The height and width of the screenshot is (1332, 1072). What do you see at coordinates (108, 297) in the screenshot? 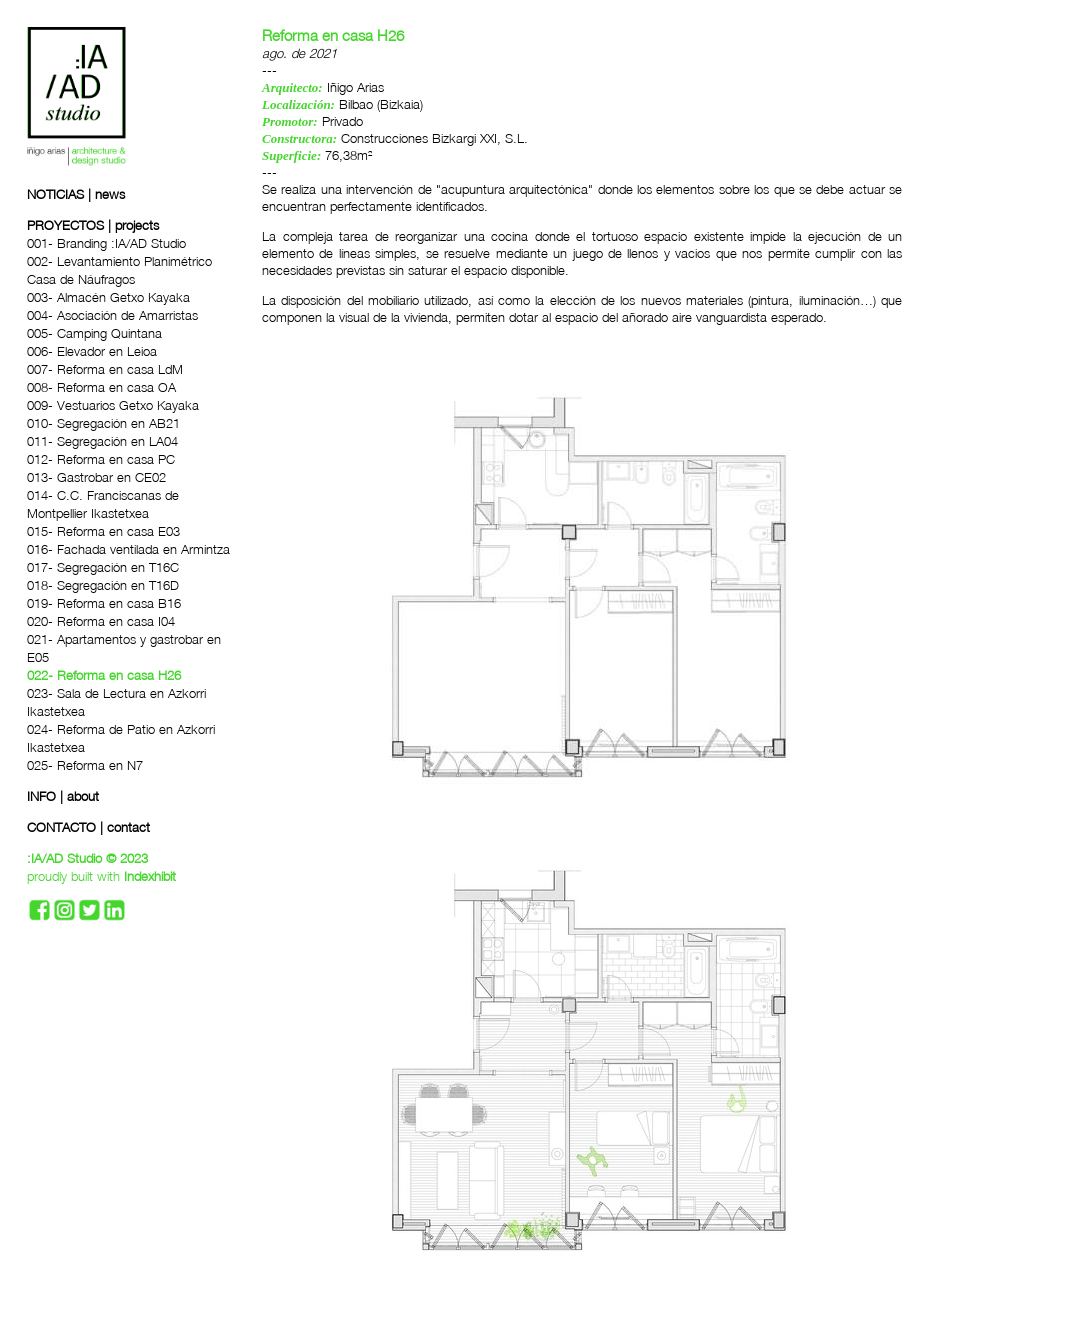
I see `003- Almacén Getxo Kayaka` at bounding box center [108, 297].